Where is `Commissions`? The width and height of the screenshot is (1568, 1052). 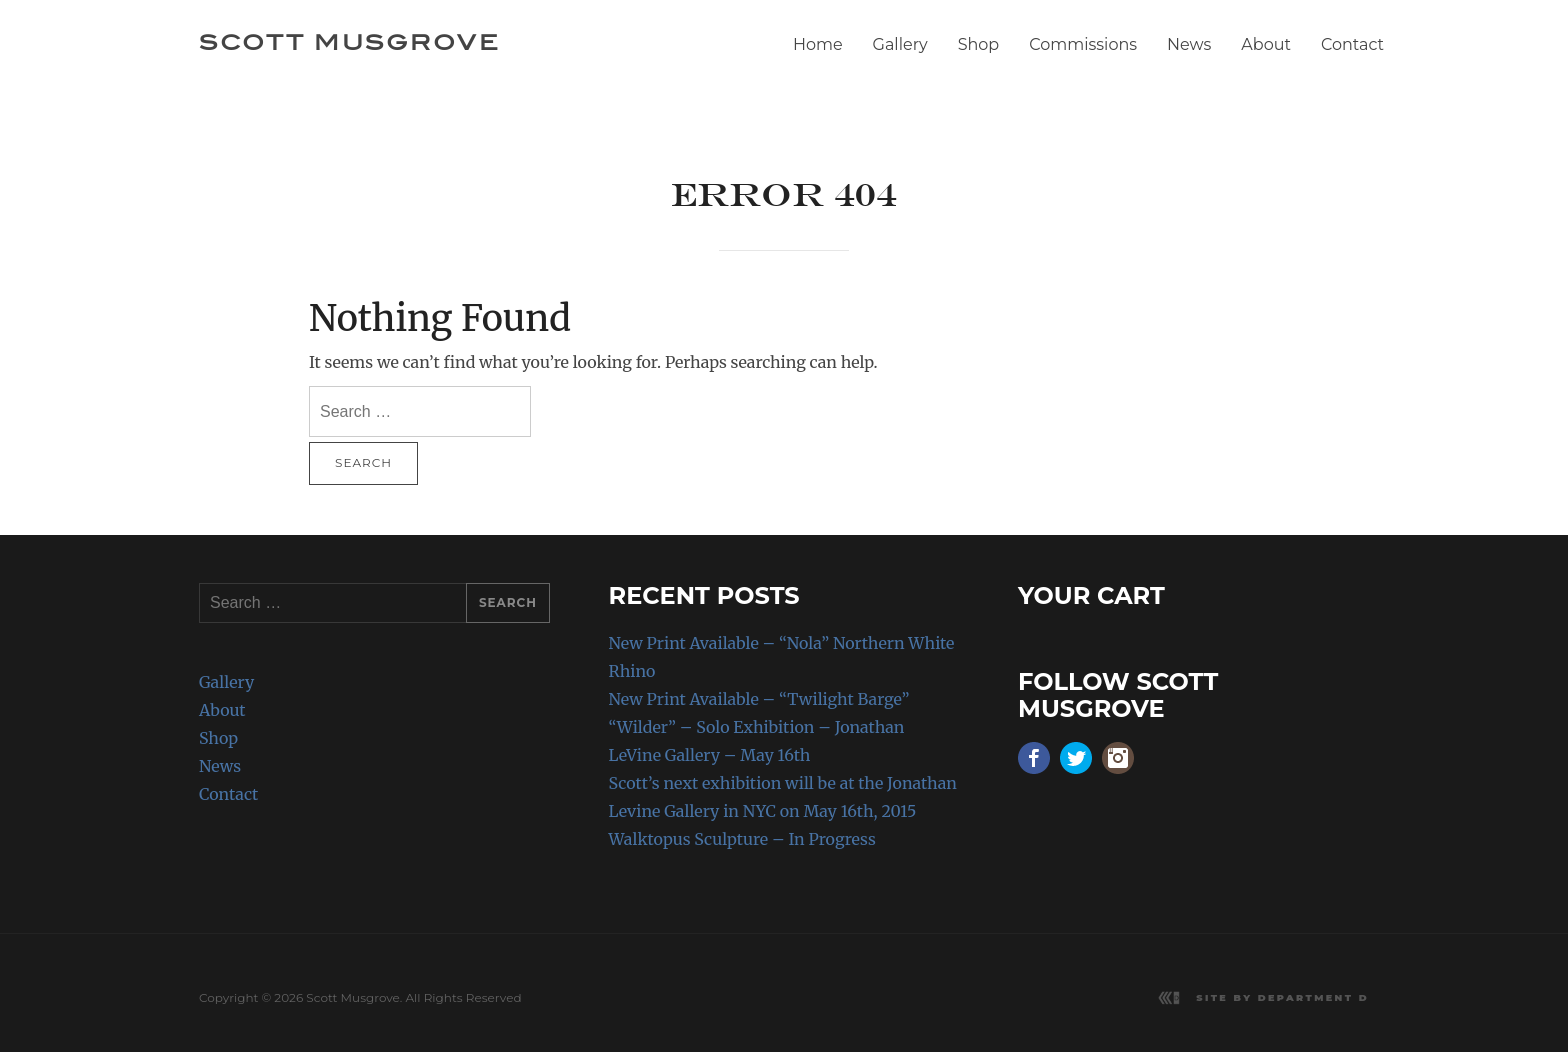 Commissions is located at coordinates (1083, 44).